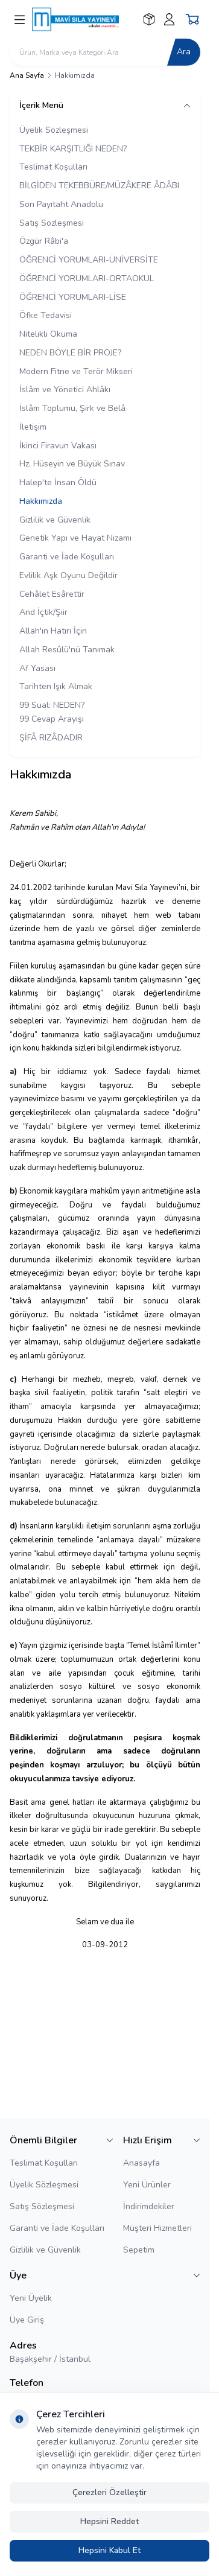 The height and width of the screenshot is (2576, 219). I want to click on Üyelik Sözleşmesi, so click(53, 130).